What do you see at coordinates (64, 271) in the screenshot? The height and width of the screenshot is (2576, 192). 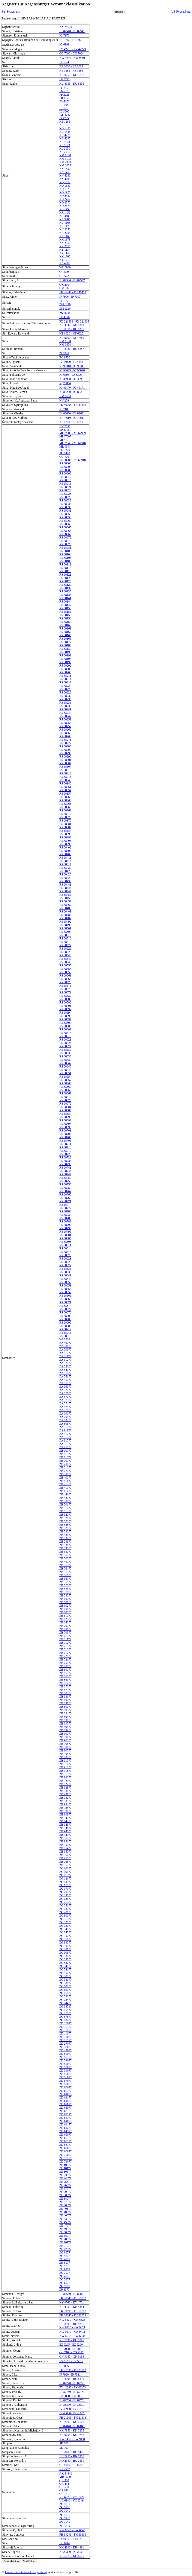 I see `QR 530` at bounding box center [64, 271].